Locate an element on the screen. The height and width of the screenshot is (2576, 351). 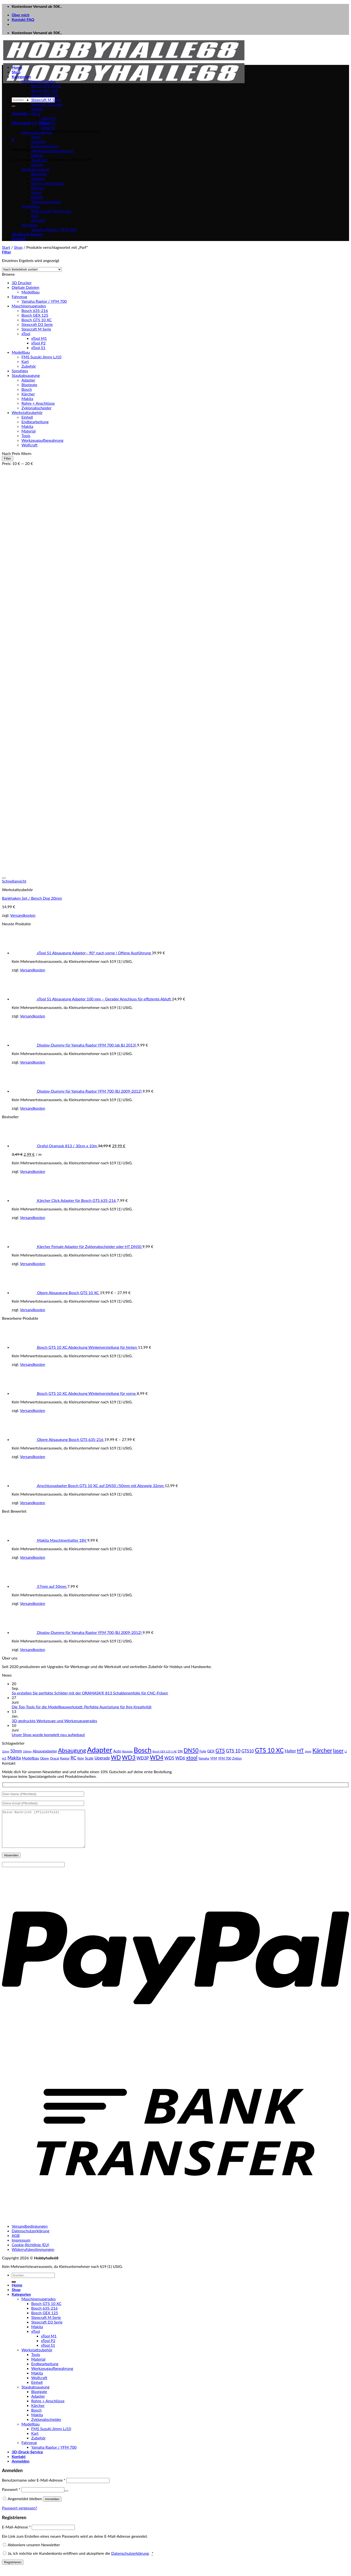
Adapter [Adapter (21 Produkte)] is located at coordinates (99, 1749).